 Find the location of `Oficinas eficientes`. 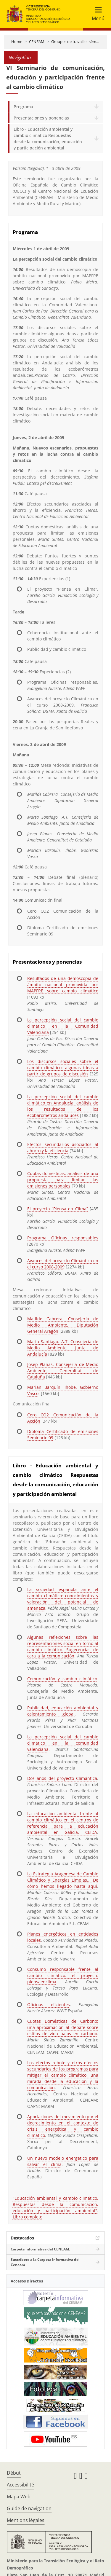

Oficinas eficientes is located at coordinates (48, 2004).